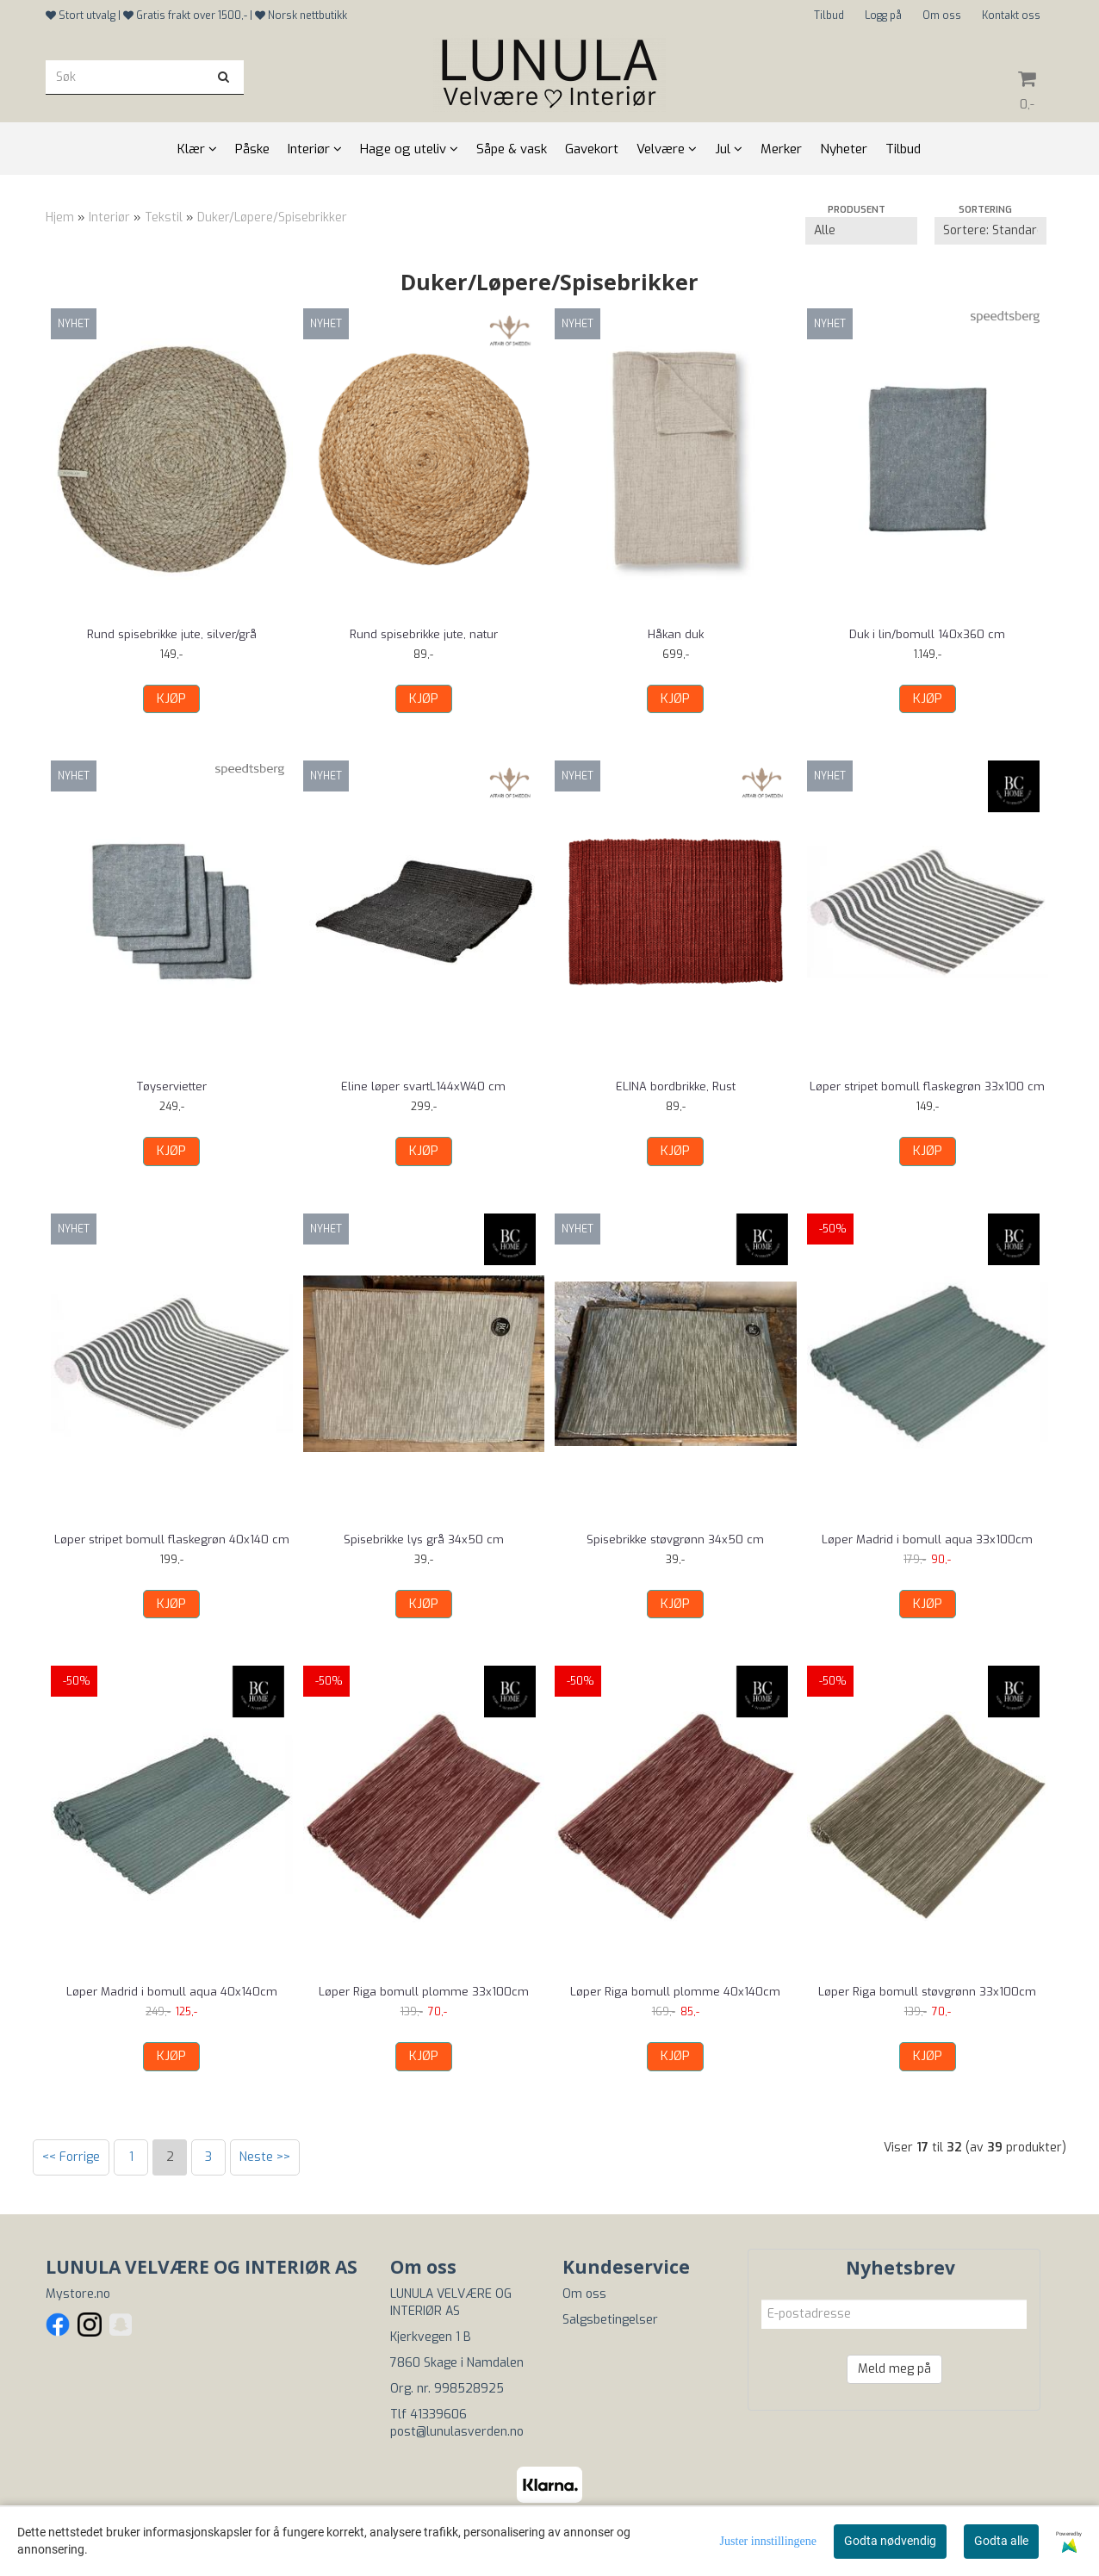 This screenshot has height=2576, width=1099. What do you see at coordinates (109, 217) in the screenshot?
I see `Interiør` at bounding box center [109, 217].